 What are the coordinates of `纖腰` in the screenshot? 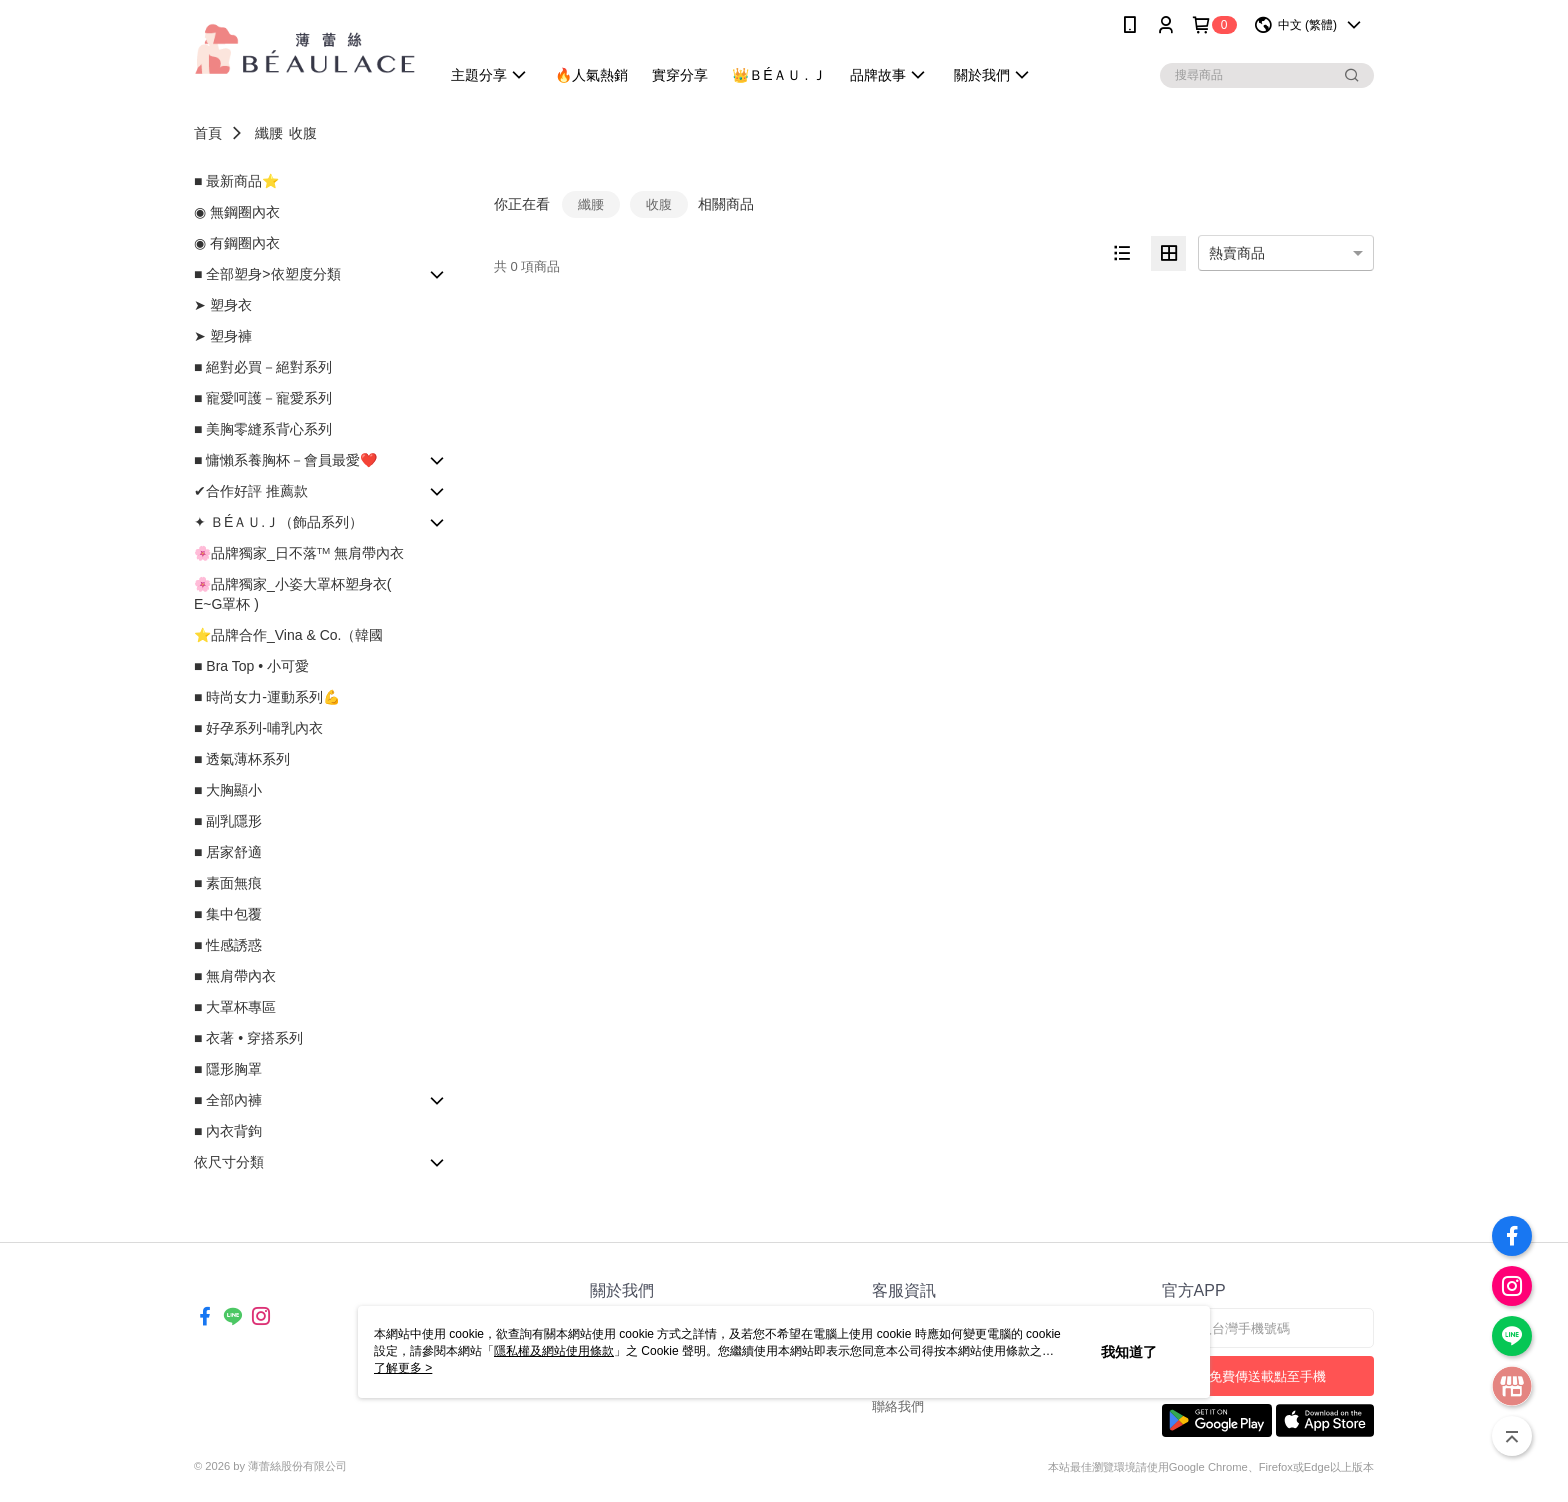 It's located at (269, 133).